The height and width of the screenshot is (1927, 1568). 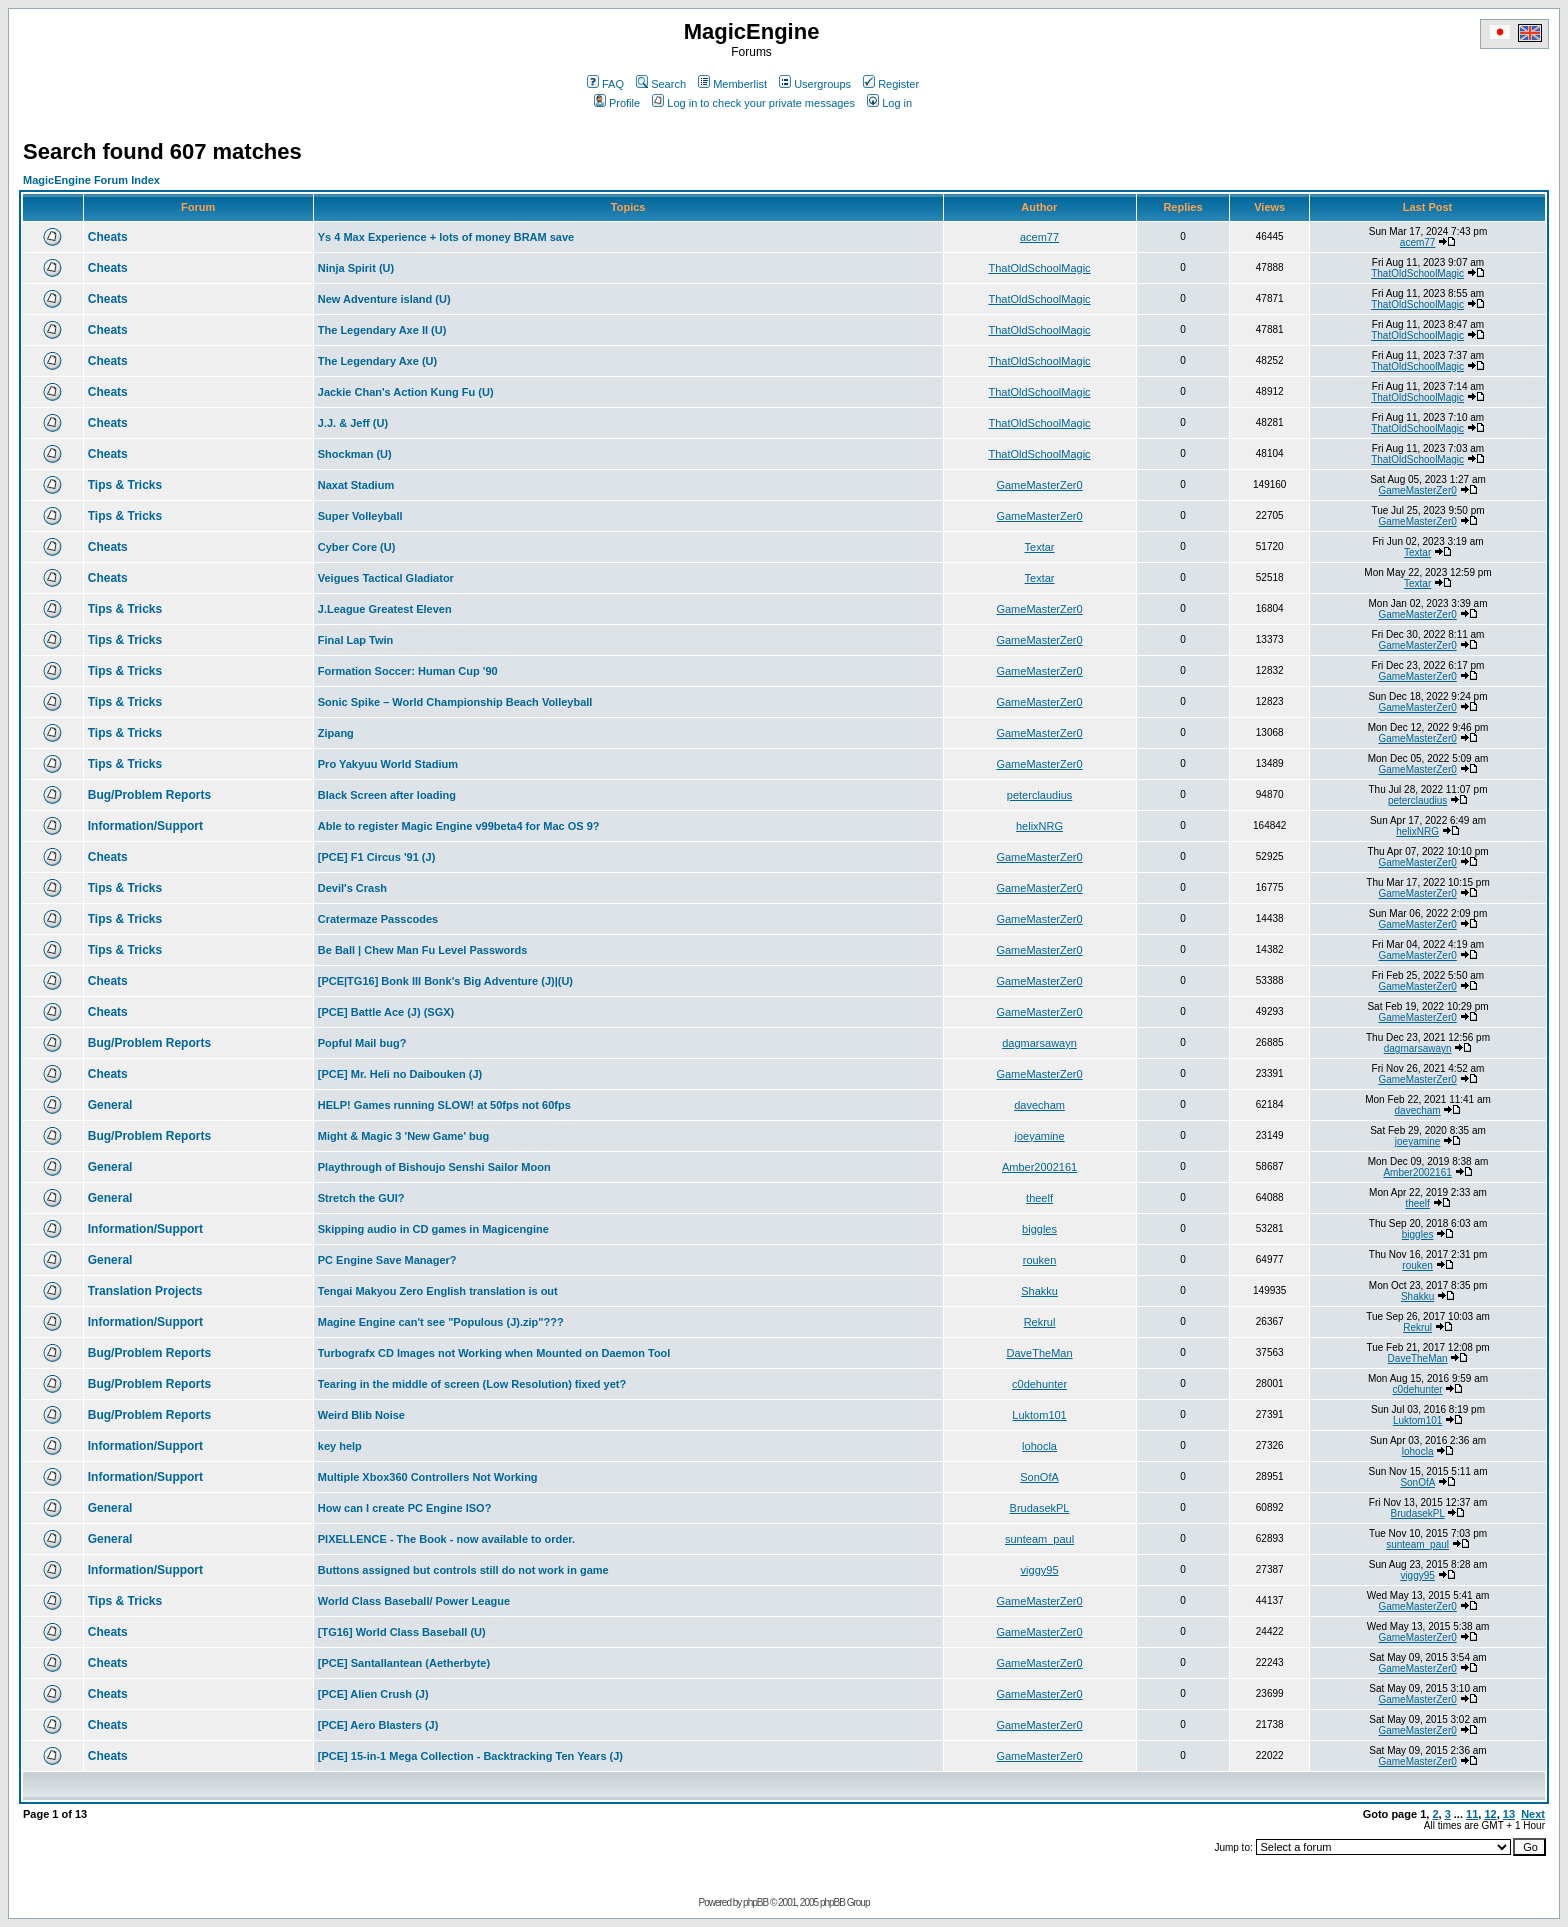 What do you see at coordinates (434, 1167) in the screenshot?
I see `Playthrough of Bishoujo Senshi Sailor Moon` at bounding box center [434, 1167].